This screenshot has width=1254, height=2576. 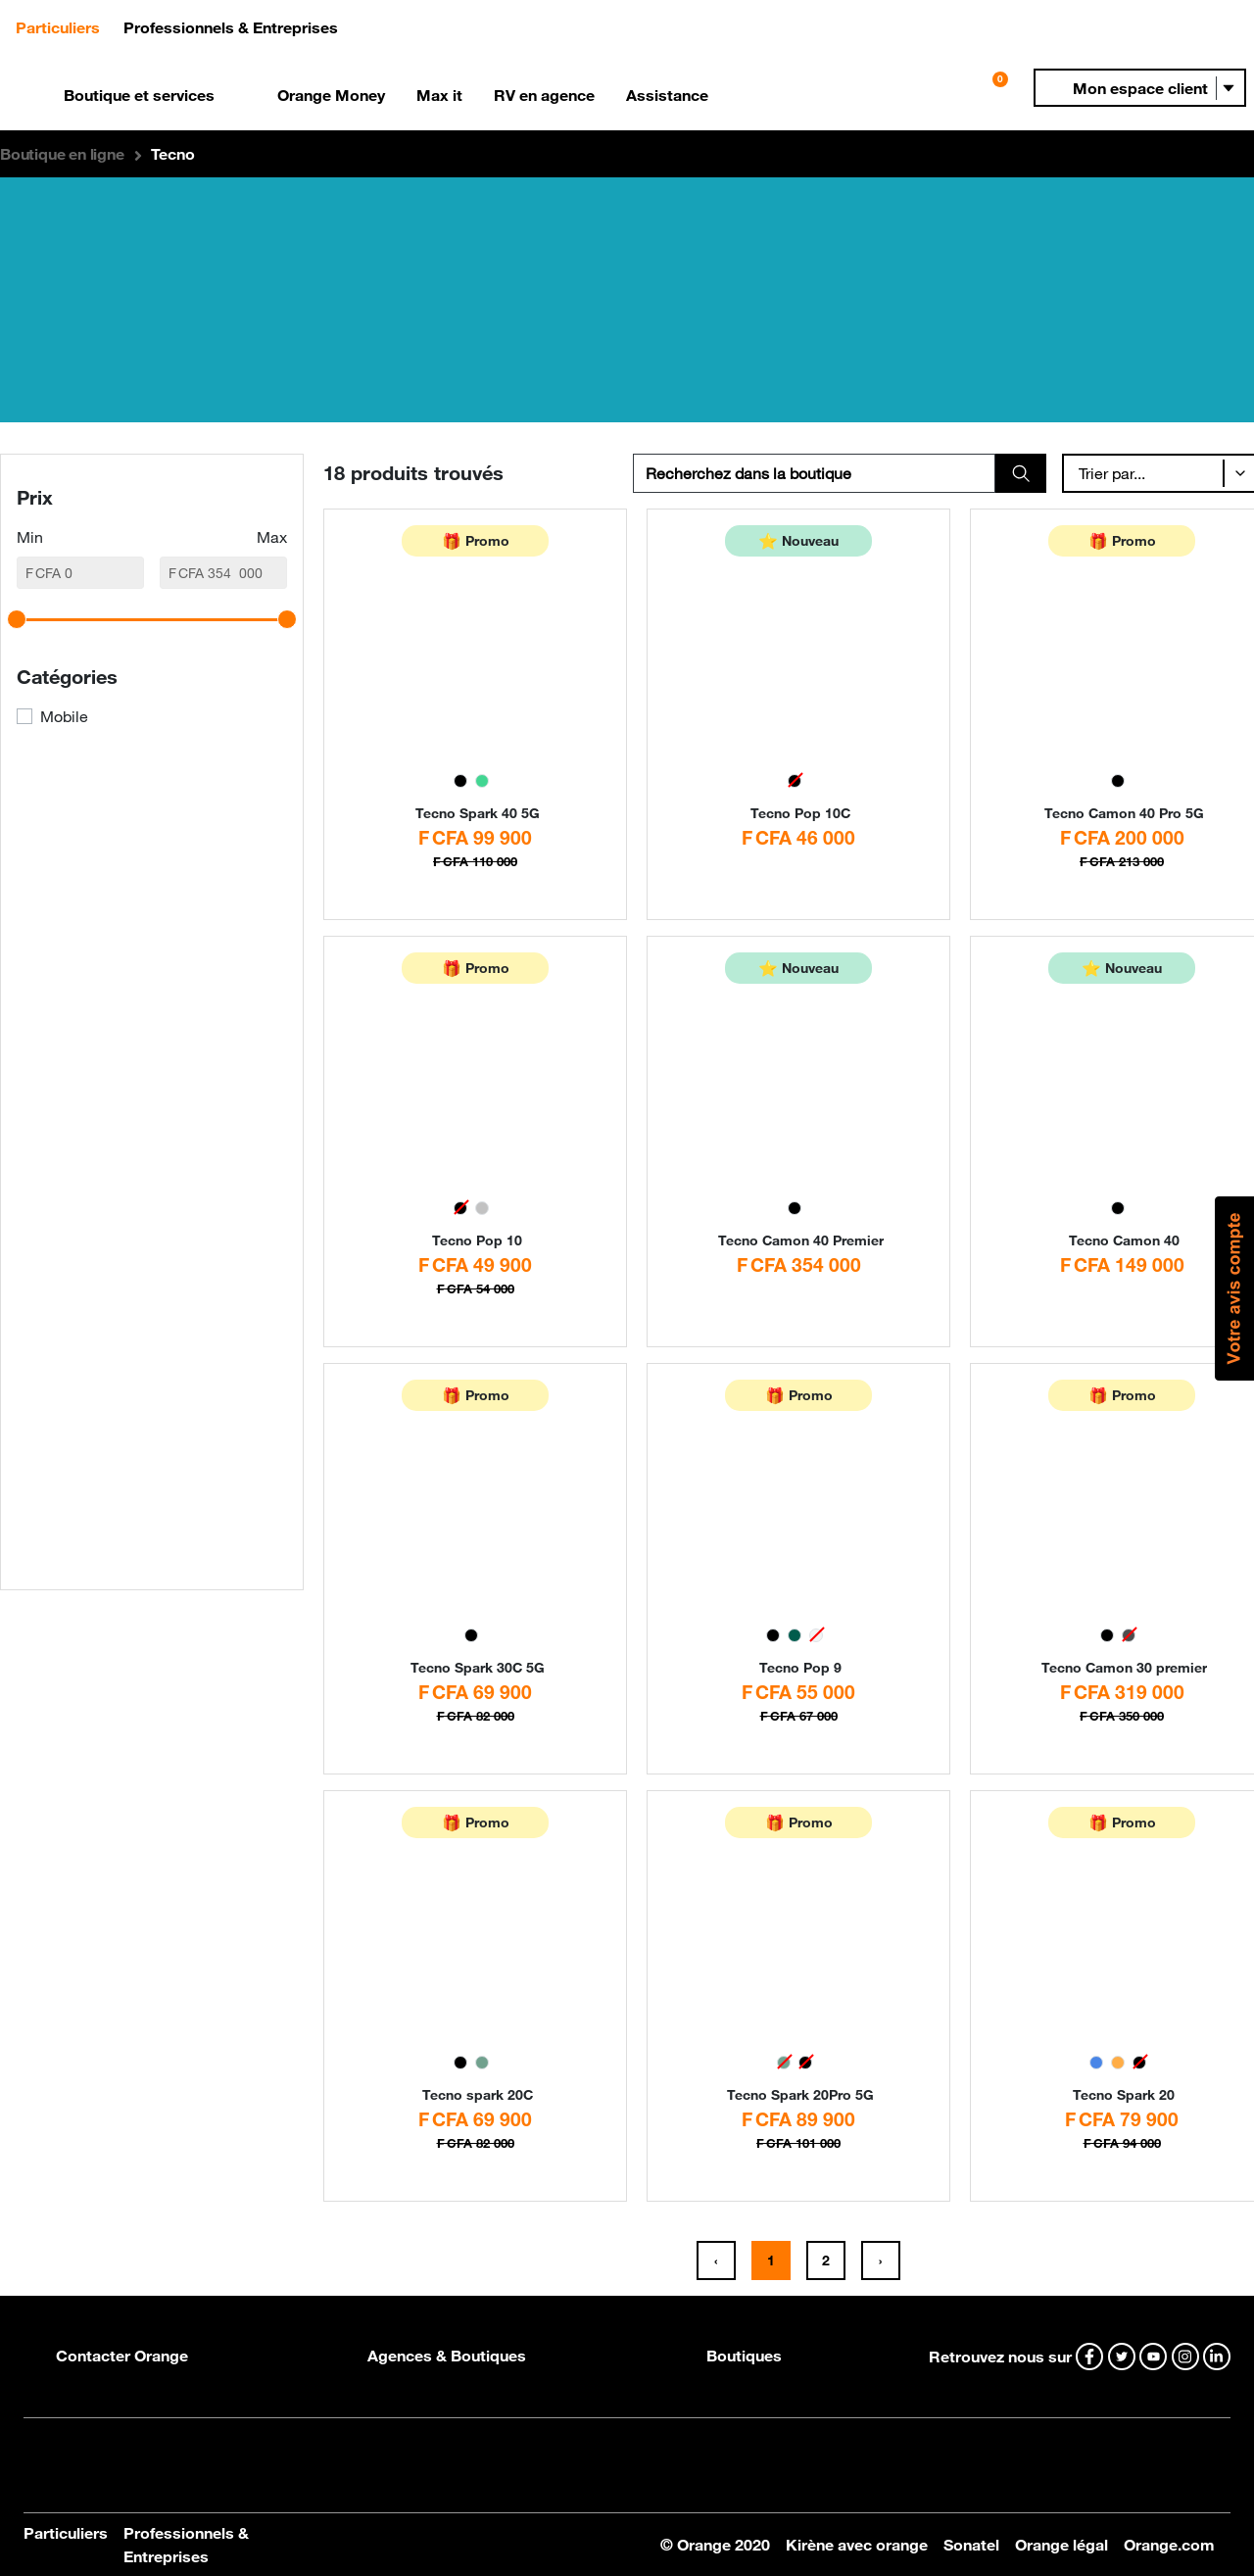 I want to click on 2 [button], so click(x=826, y=2260).